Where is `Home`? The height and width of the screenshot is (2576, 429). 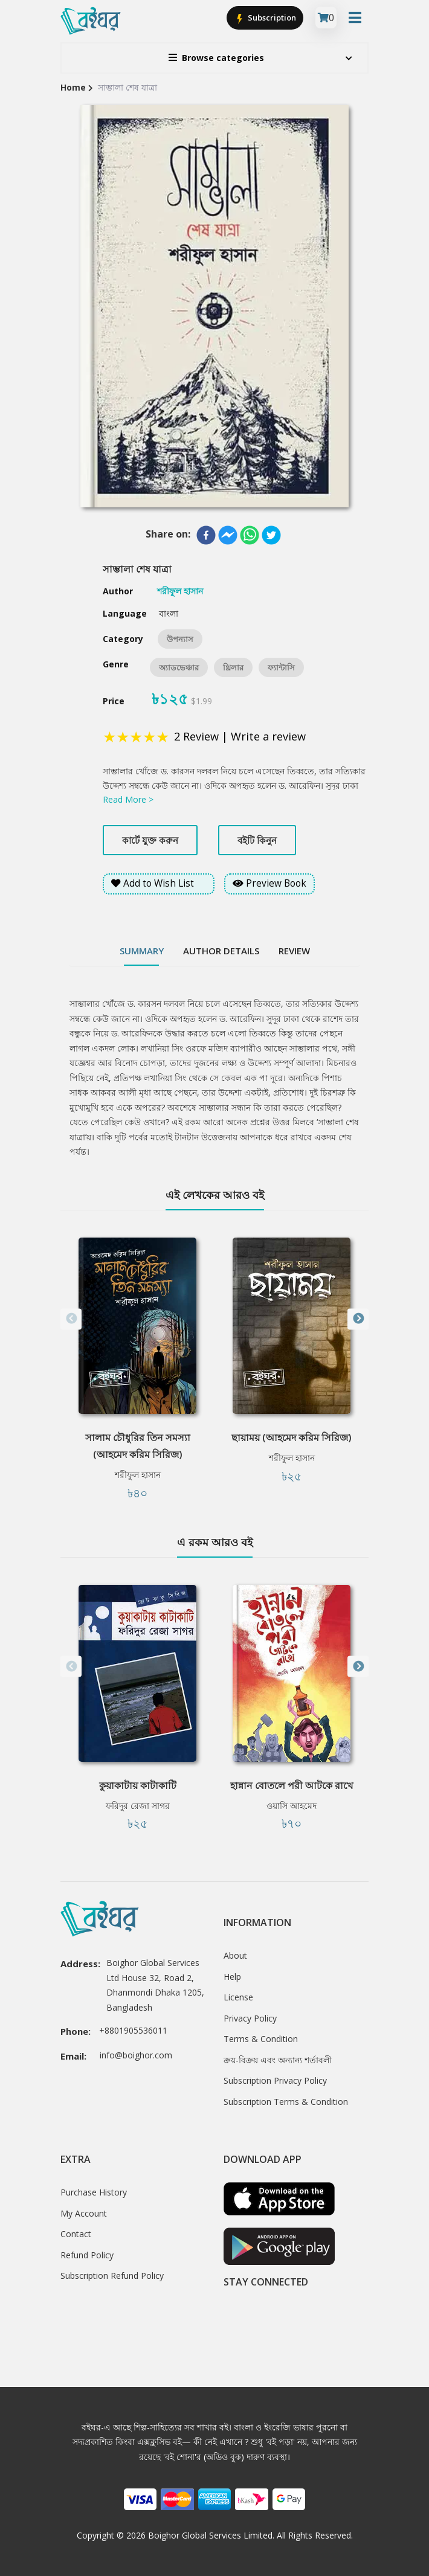
Home is located at coordinates (73, 87).